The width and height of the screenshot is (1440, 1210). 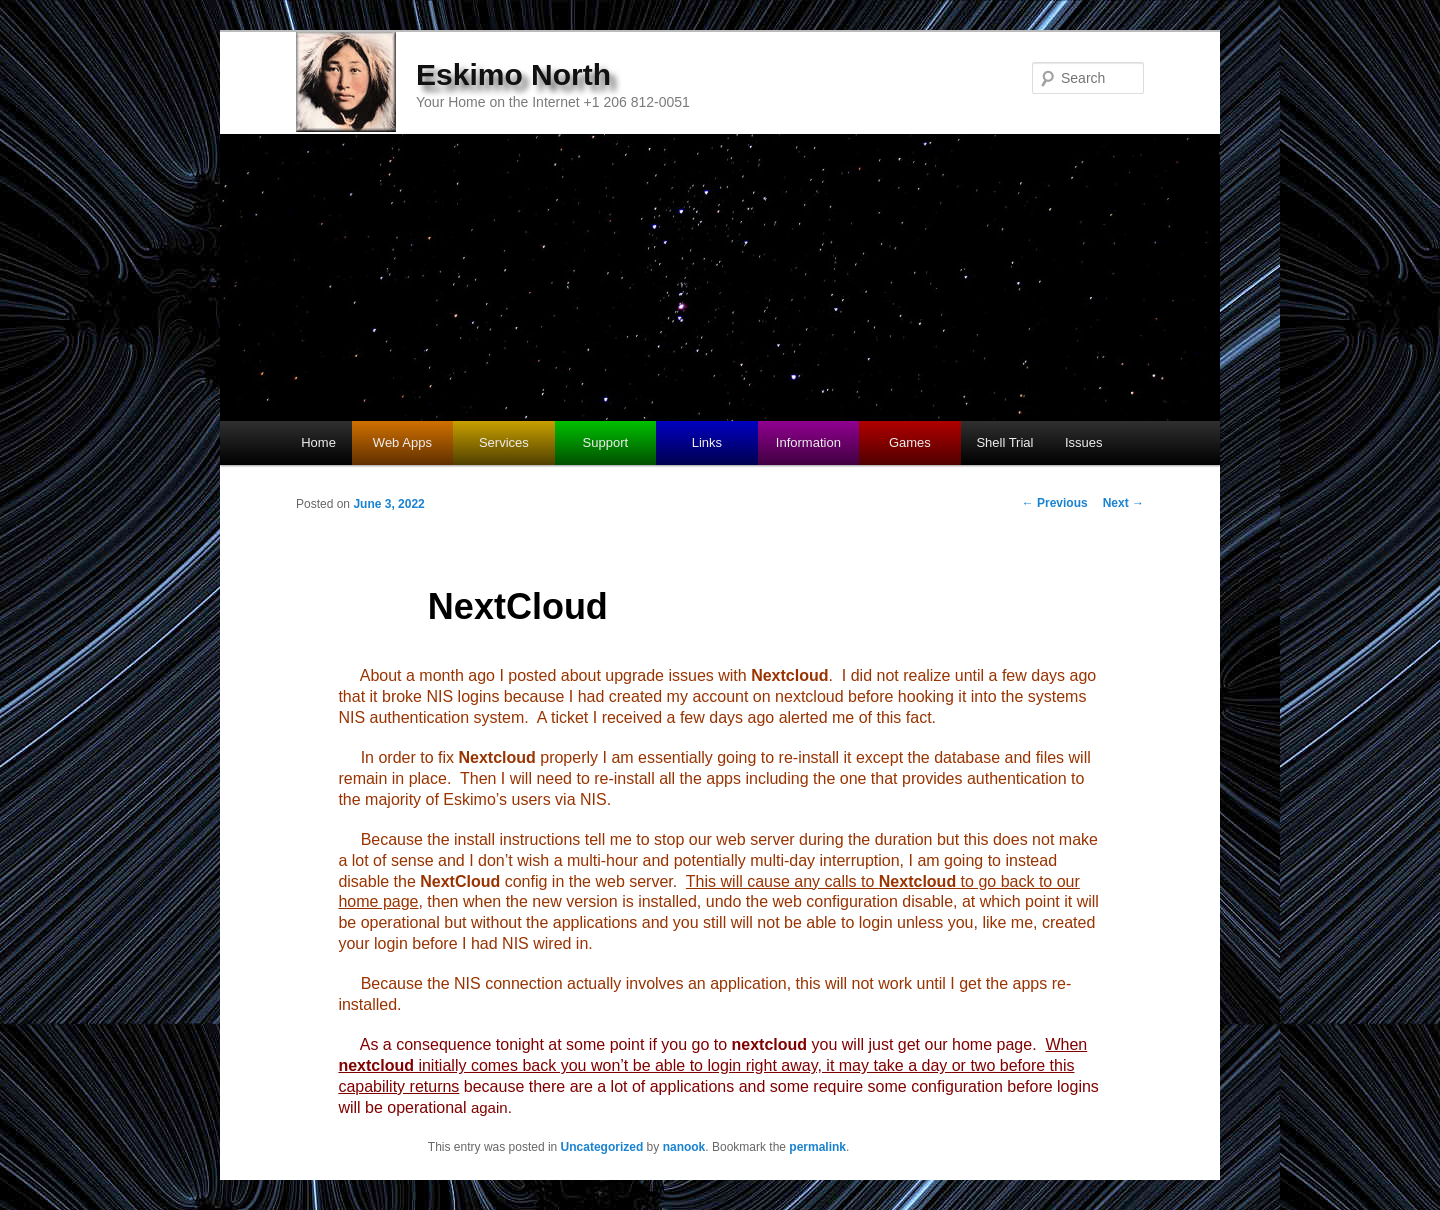 What do you see at coordinates (606, 442) in the screenshot?
I see `Support` at bounding box center [606, 442].